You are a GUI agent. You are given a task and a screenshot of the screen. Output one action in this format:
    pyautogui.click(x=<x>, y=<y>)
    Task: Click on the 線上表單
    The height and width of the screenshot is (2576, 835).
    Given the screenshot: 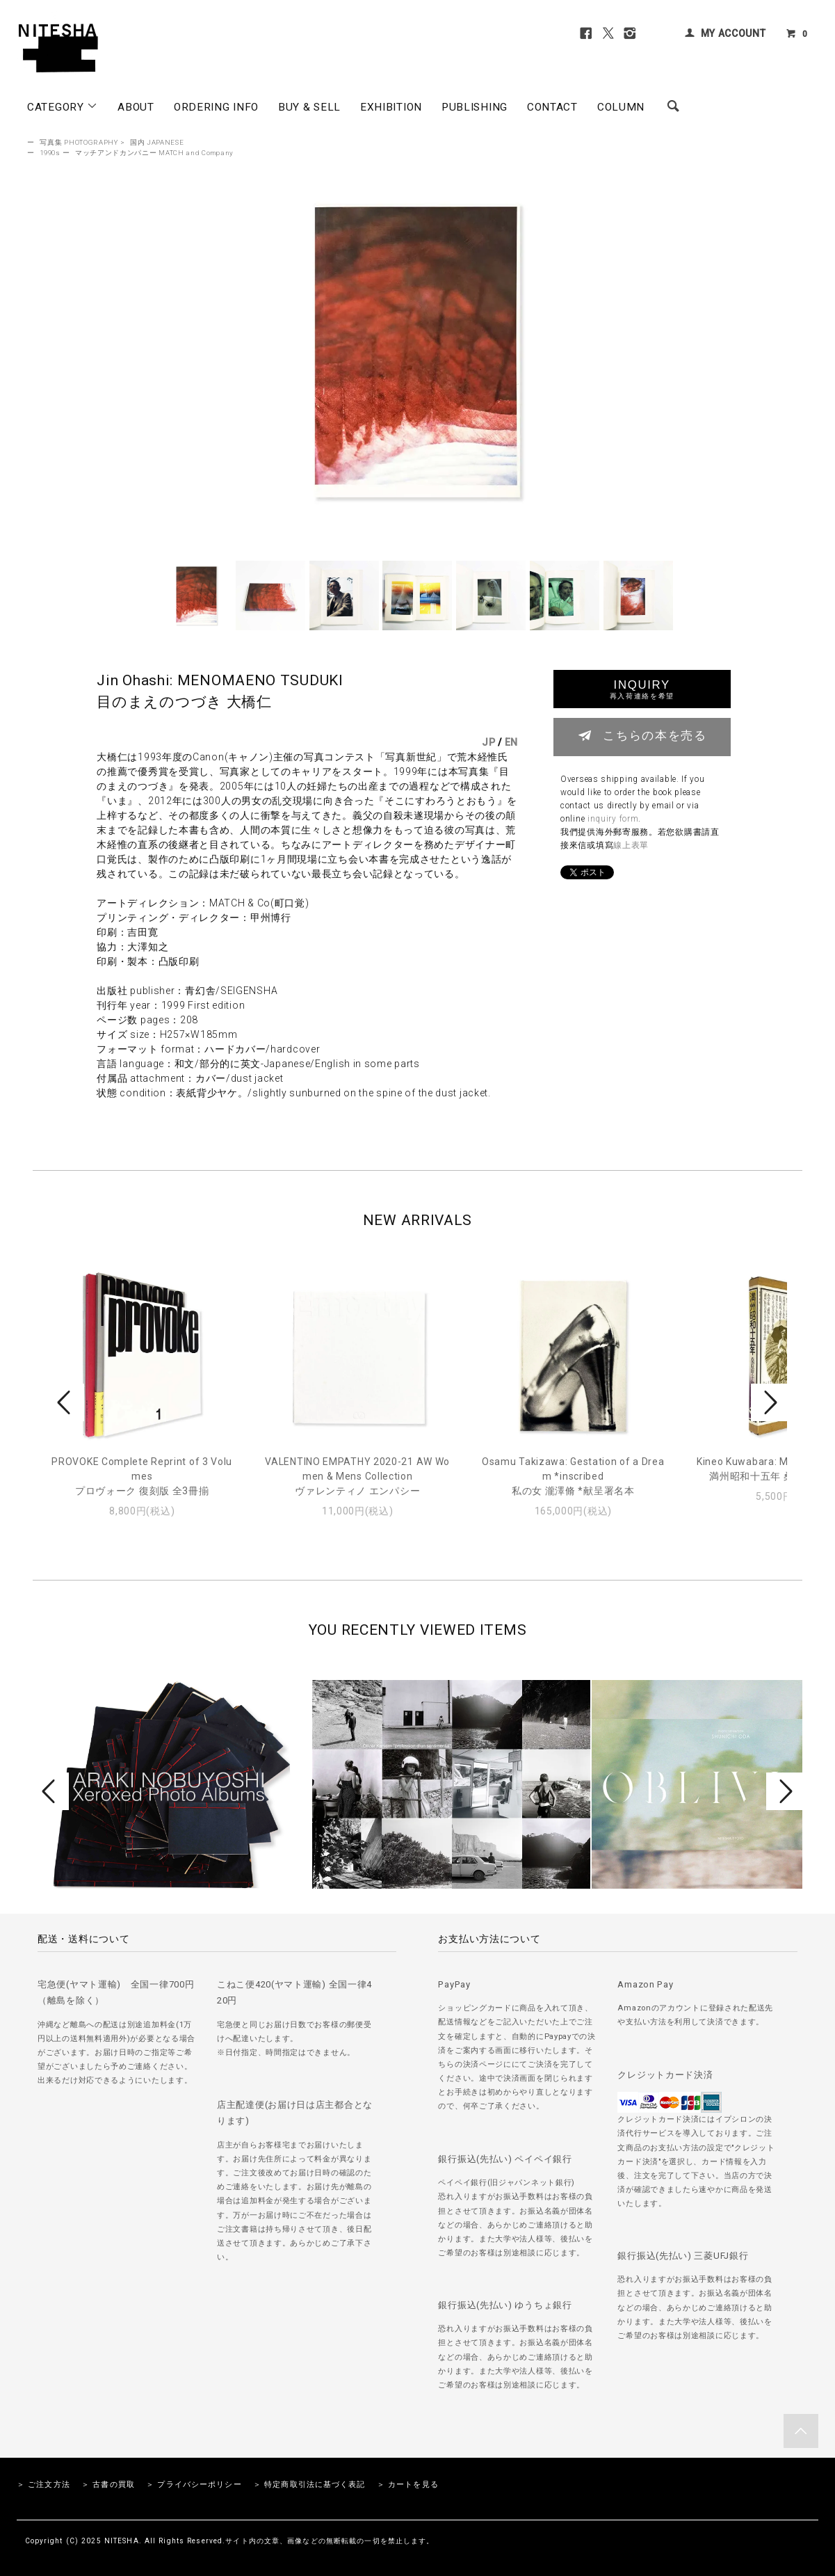 What is the action you would take?
    pyautogui.click(x=631, y=845)
    